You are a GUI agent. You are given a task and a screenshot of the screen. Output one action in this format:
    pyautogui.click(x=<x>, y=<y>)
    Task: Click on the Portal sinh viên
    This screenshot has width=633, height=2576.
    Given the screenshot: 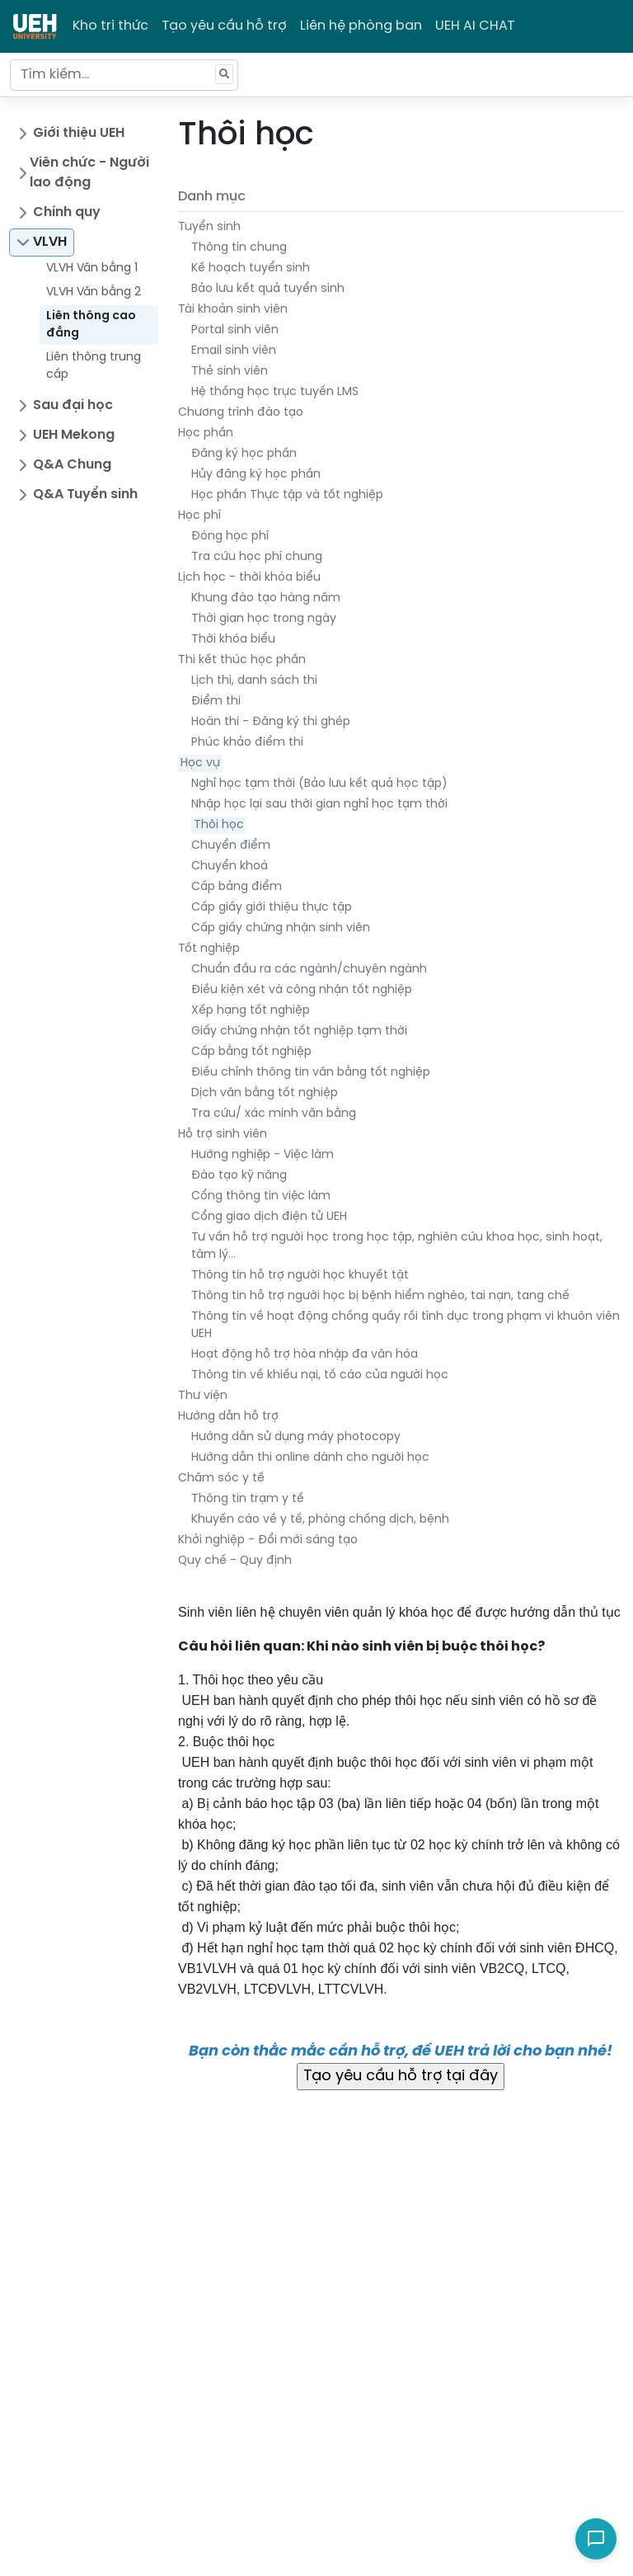 What is the action you would take?
    pyautogui.click(x=235, y=330)
    